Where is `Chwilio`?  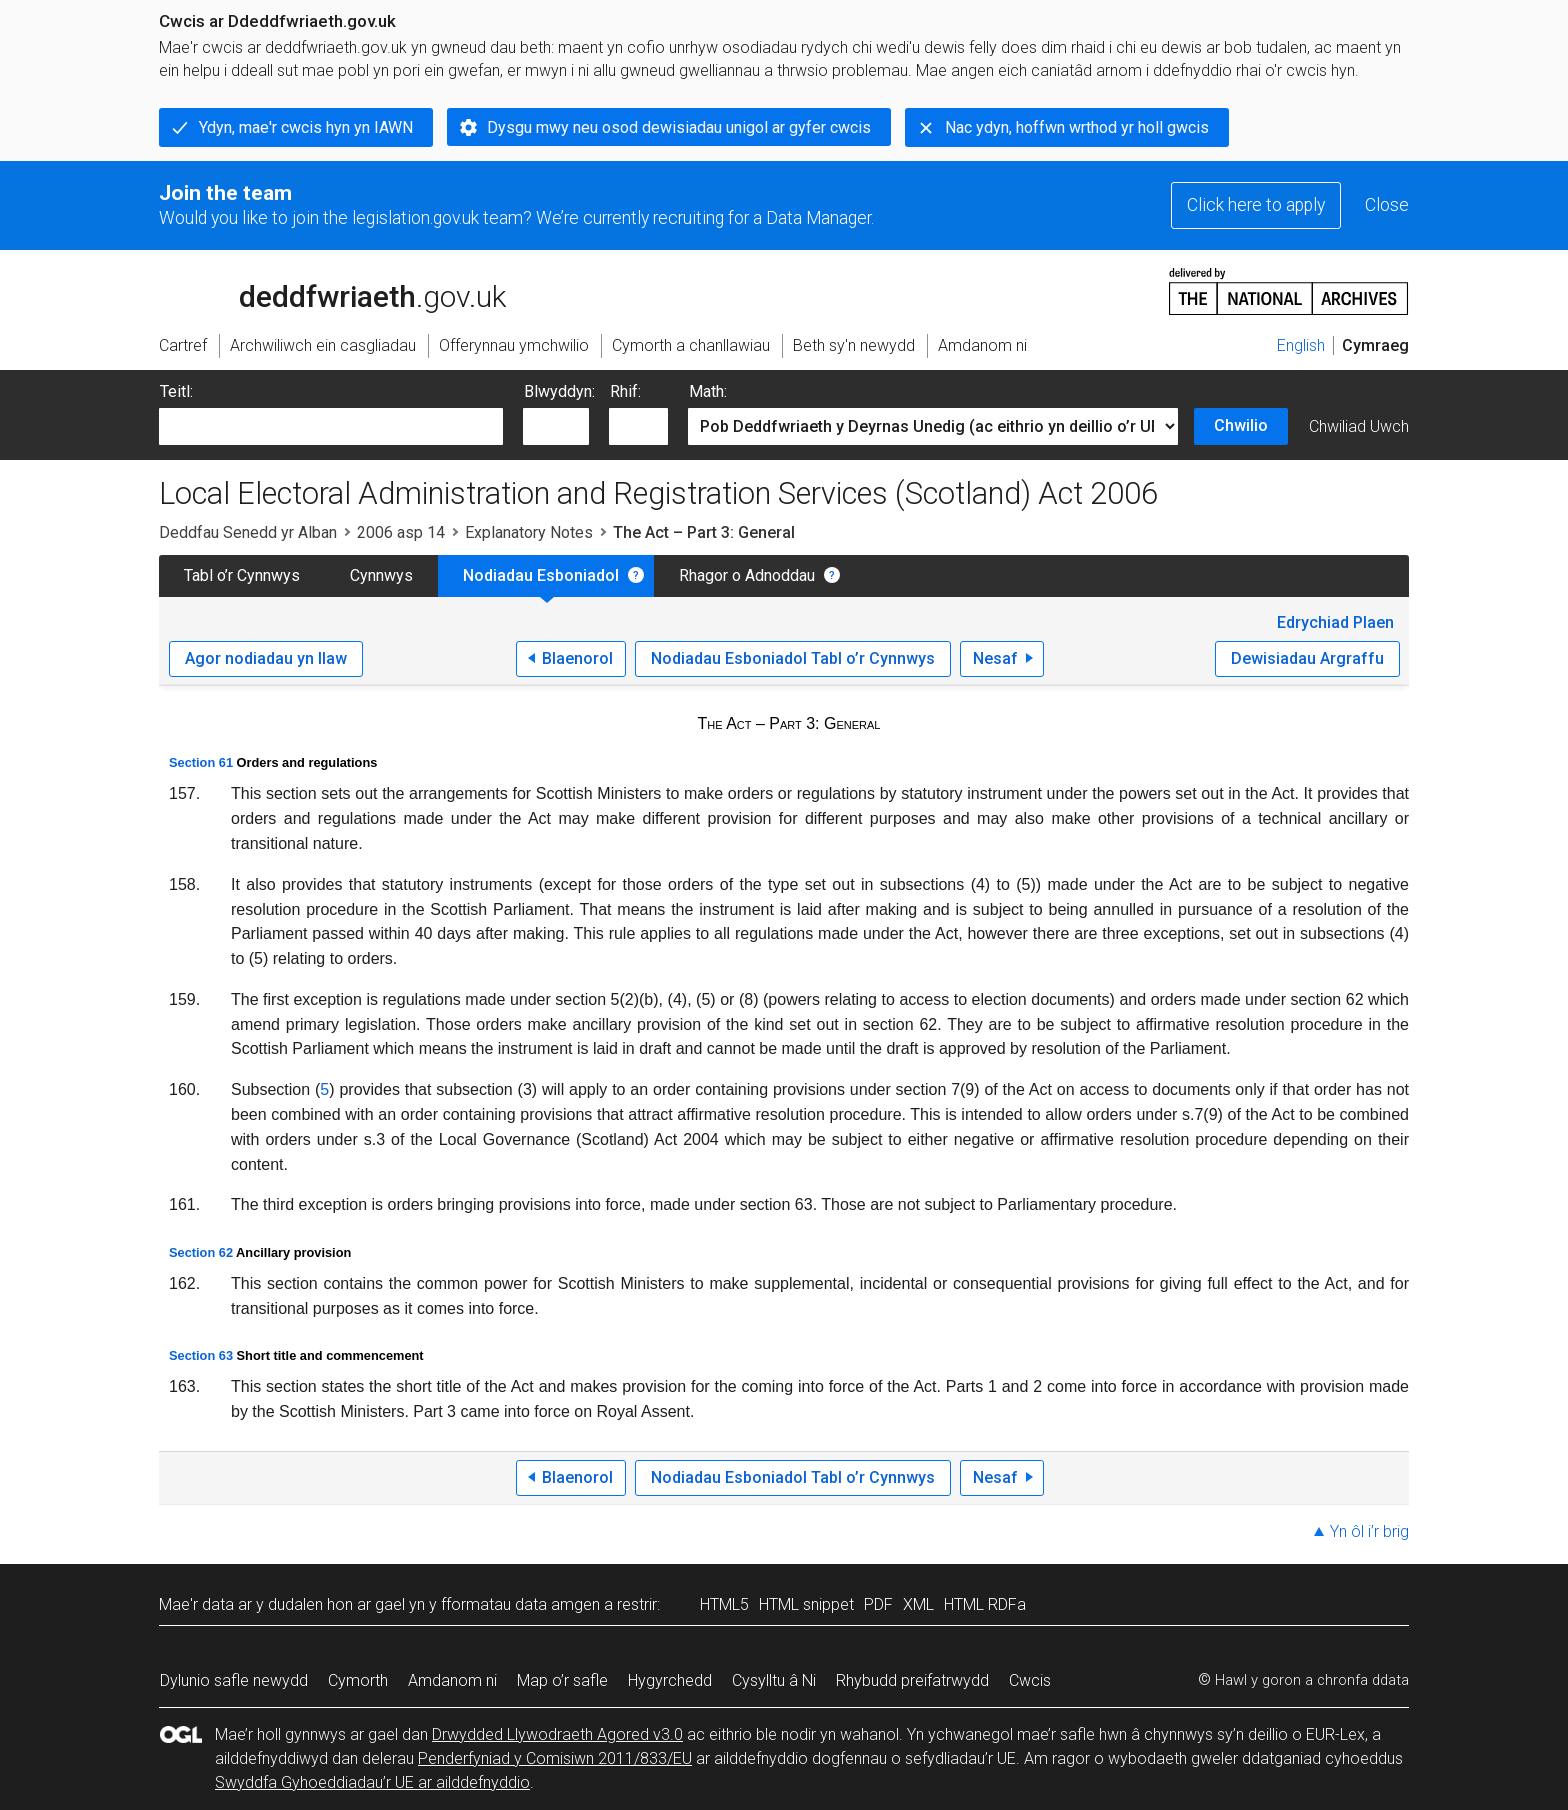
Chwilio is located at coordinates (1241, 425).